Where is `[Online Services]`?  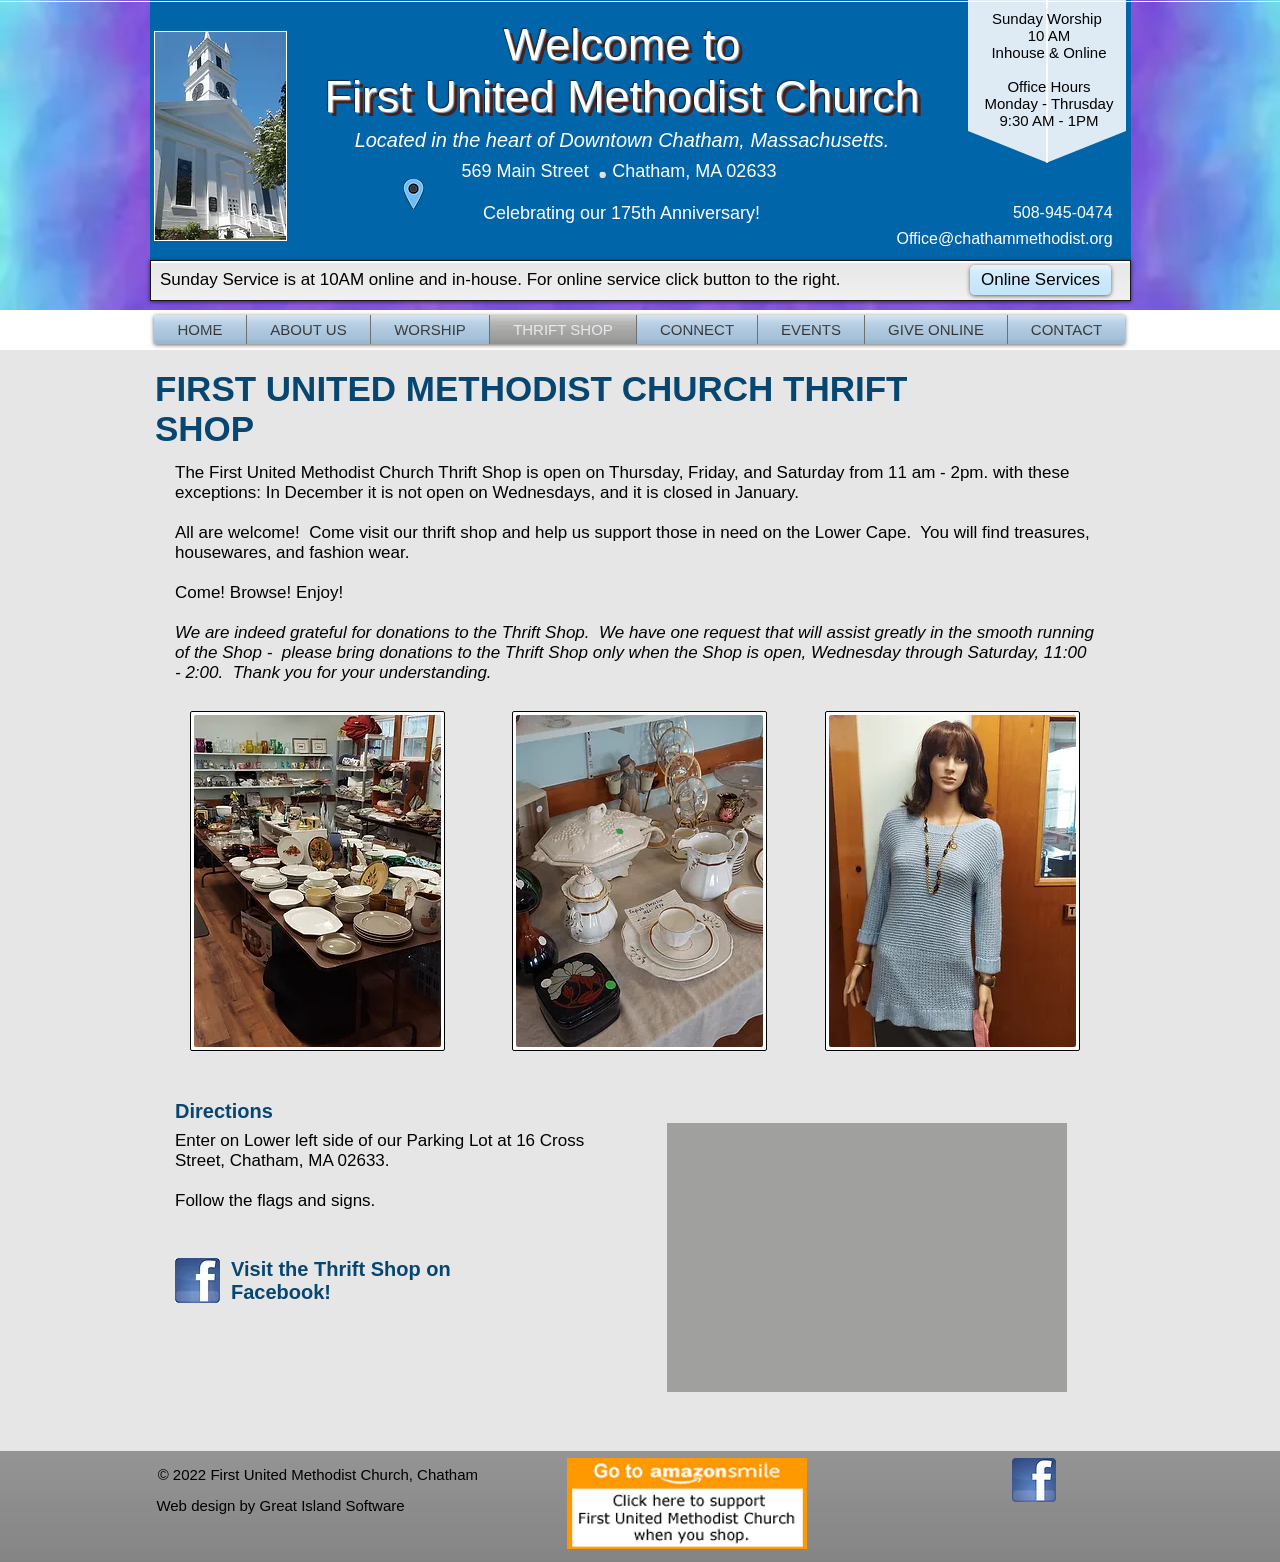 [Online Services] is located at coordinates (1040, 280).